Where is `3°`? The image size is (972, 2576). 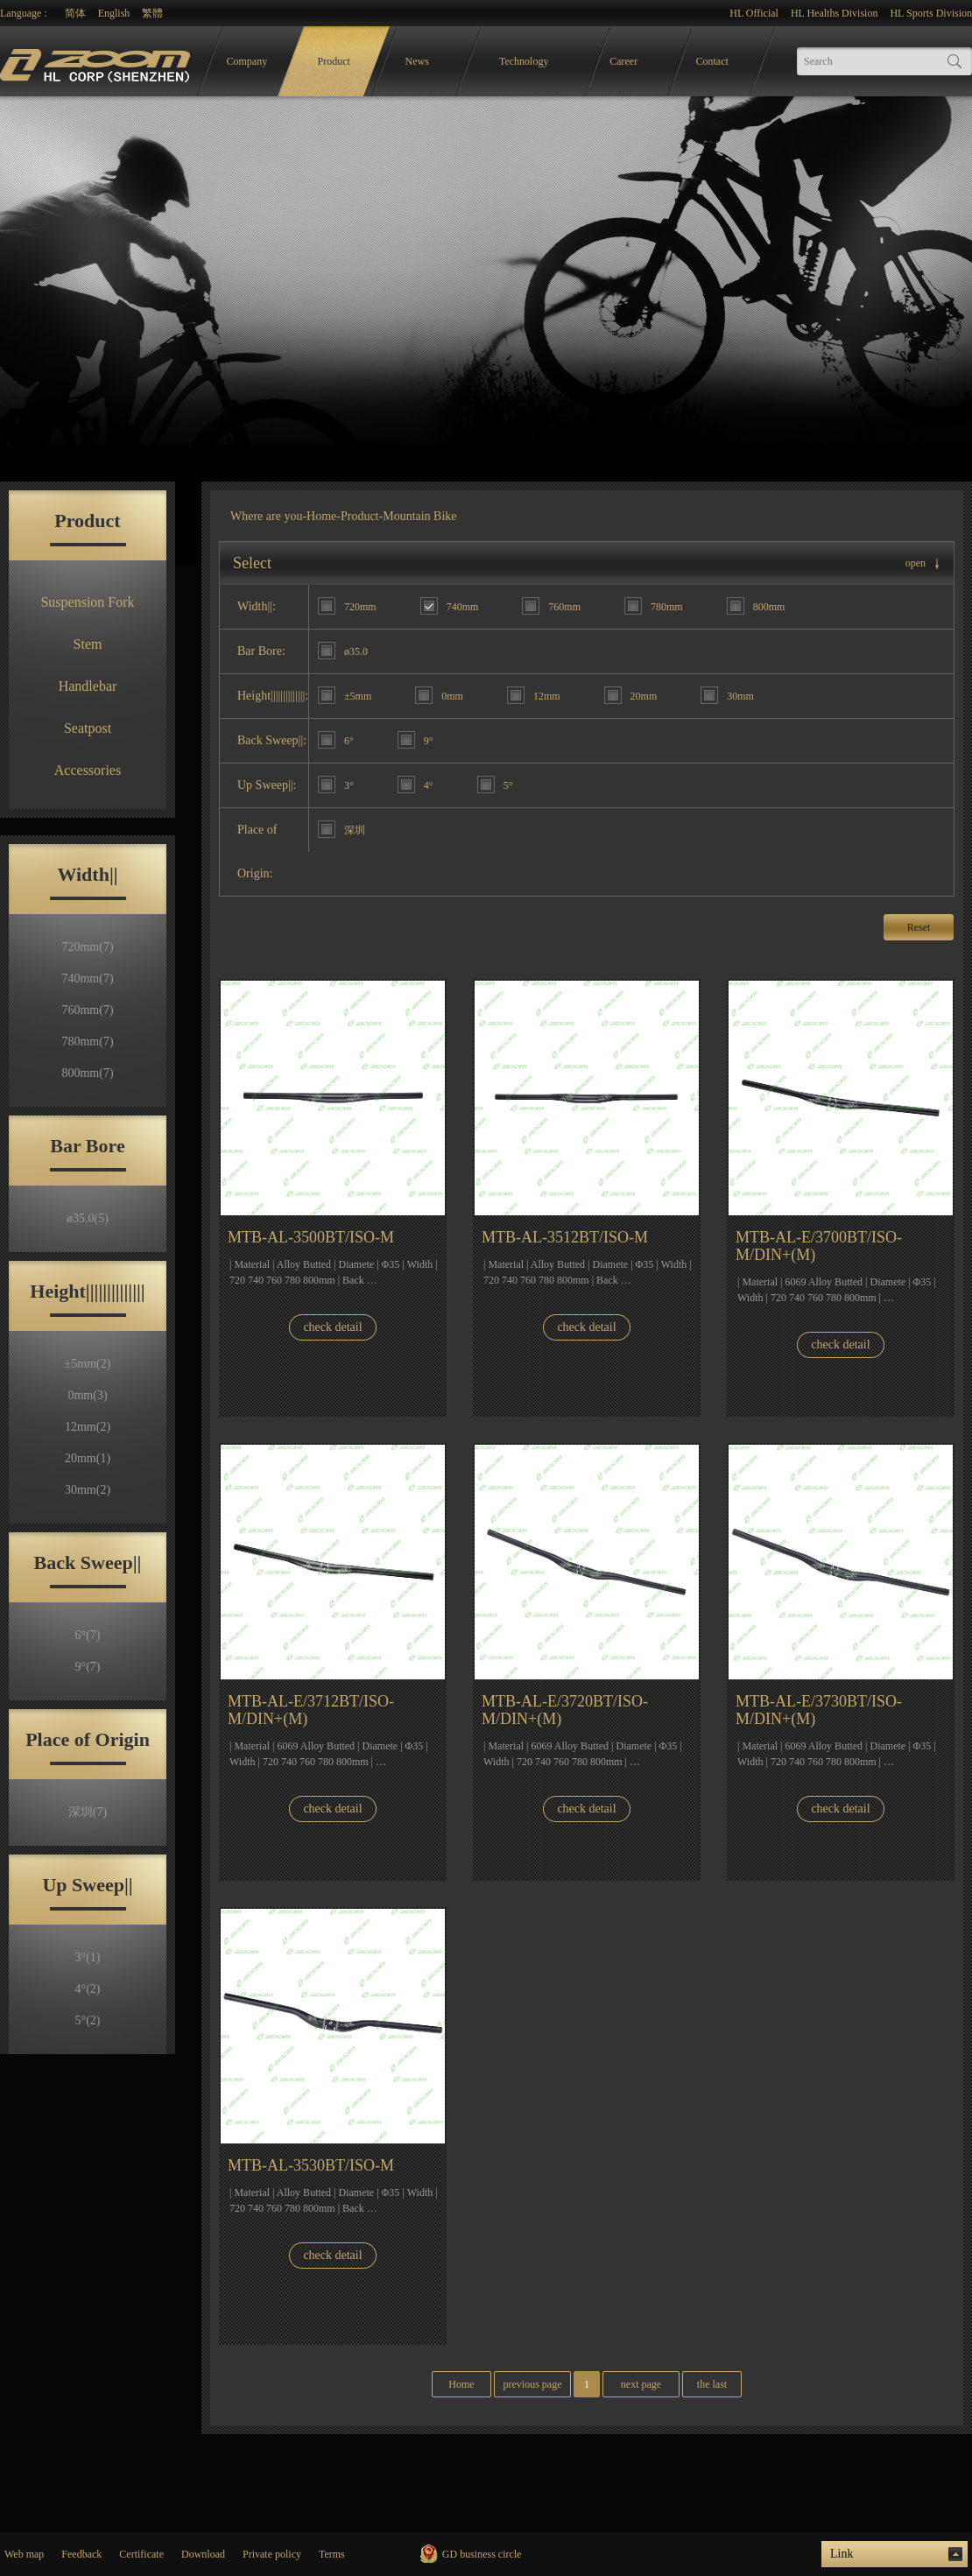 3° is located at coordinates (88, 1957).